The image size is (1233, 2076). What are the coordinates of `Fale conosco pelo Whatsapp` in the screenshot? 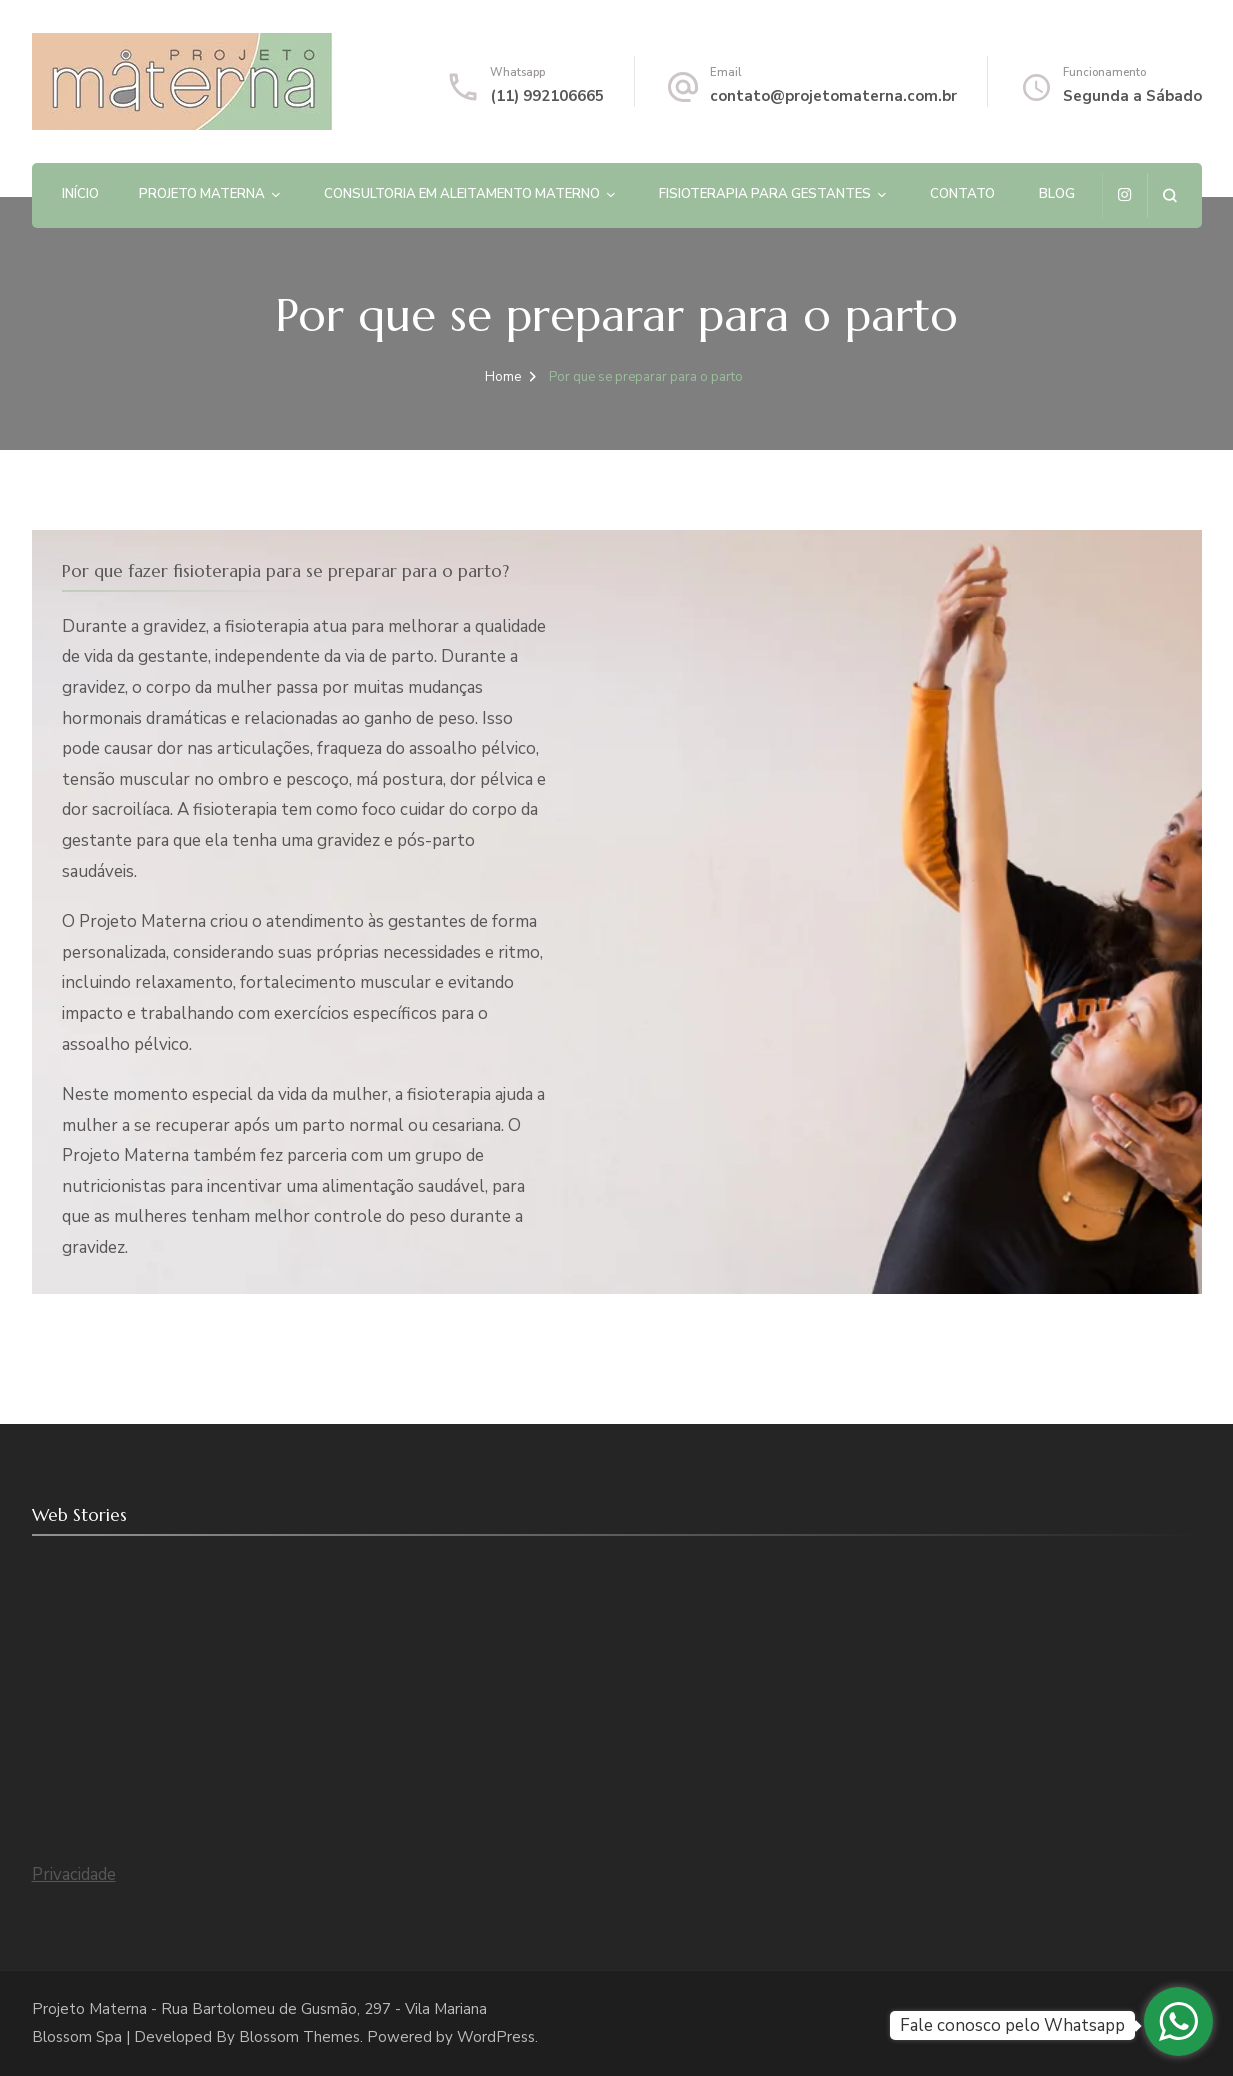 It's located at (1012, 2025).